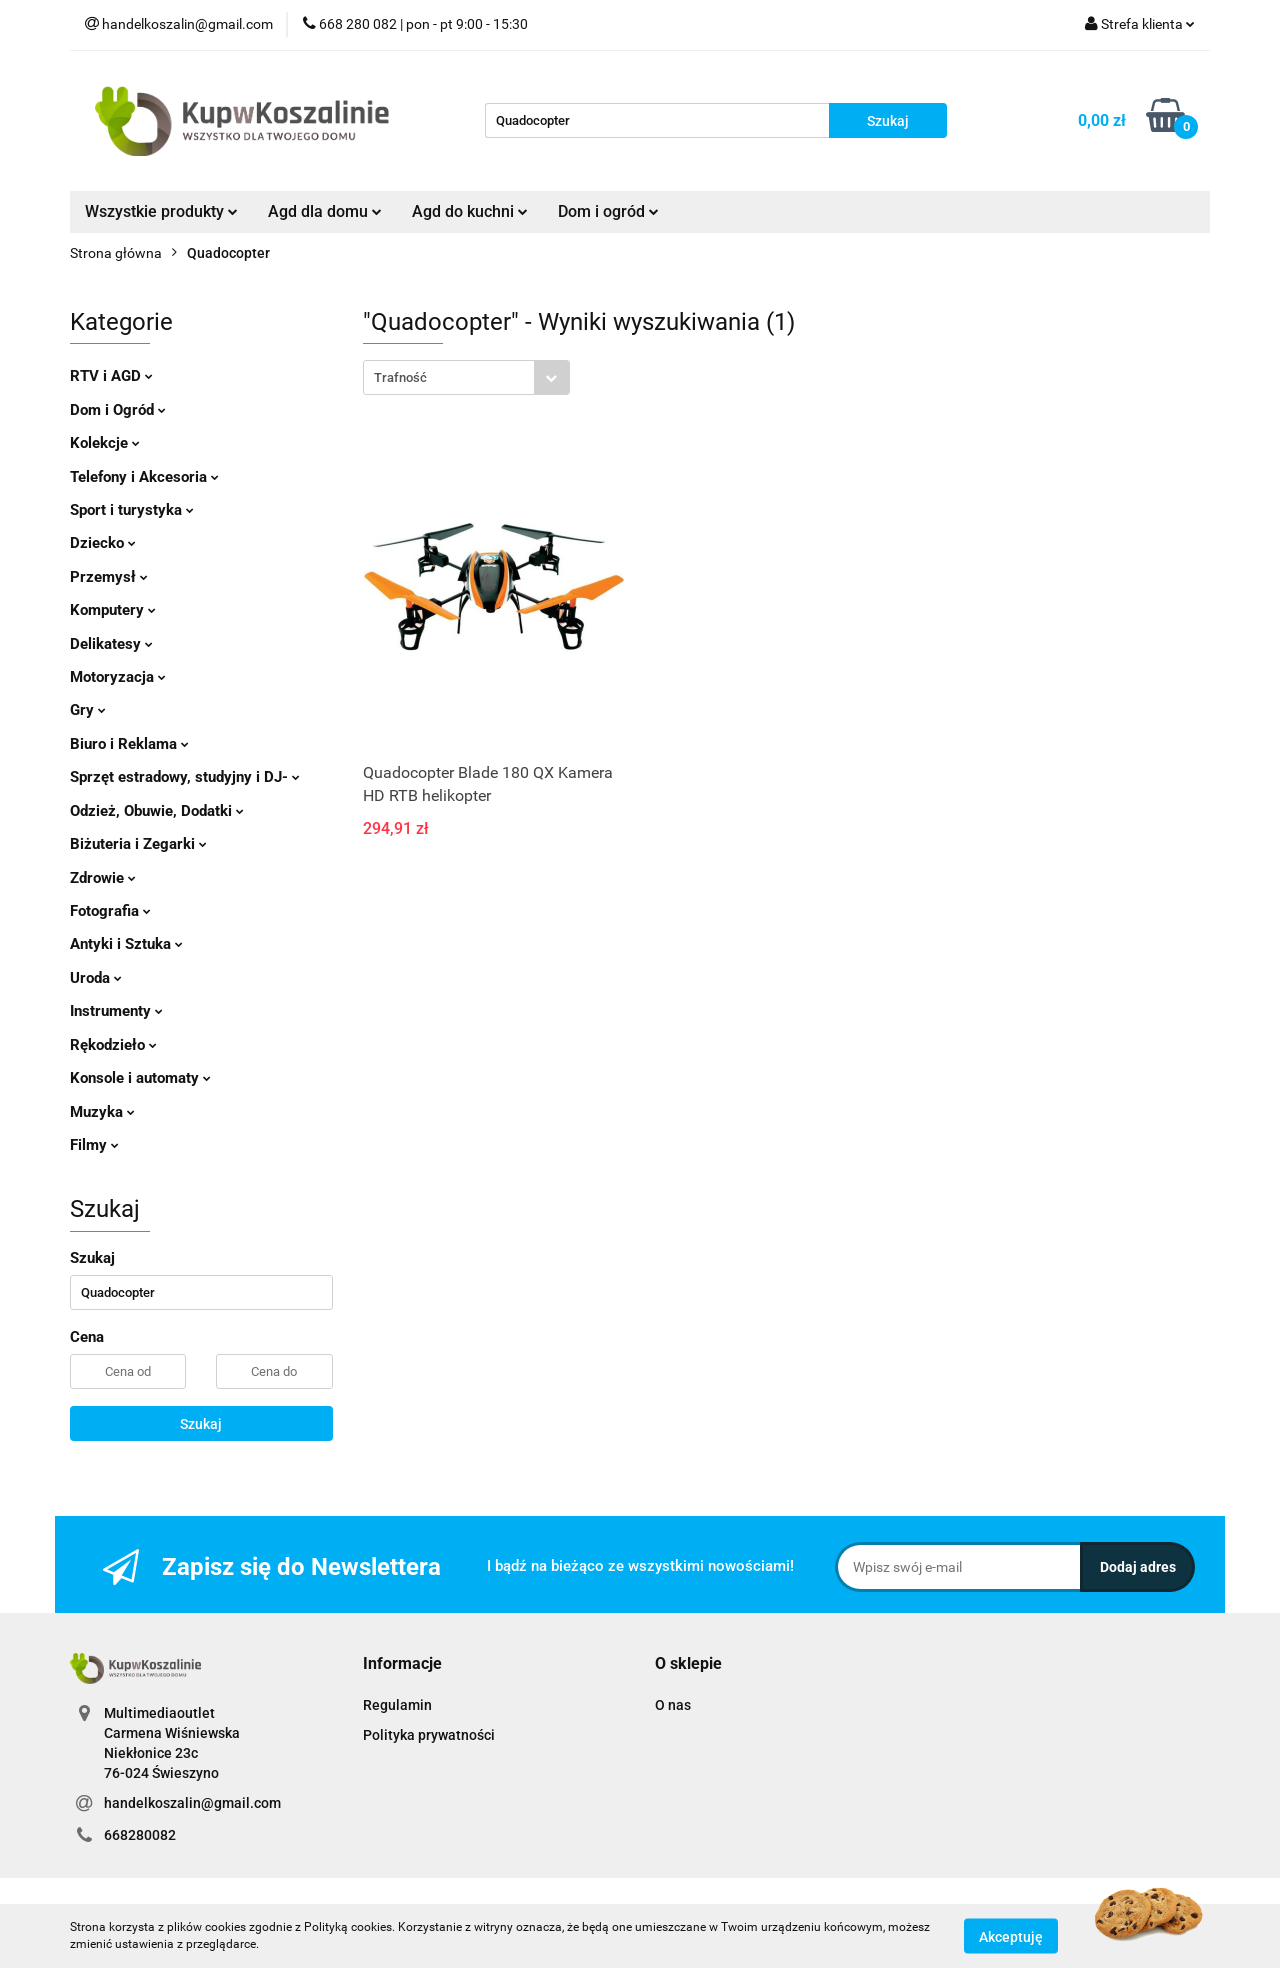 This screenshot has width=1280, height=1968. What do you see at coordinates (201, 1424) in the screenshot?
I see `Szukaj` at bounding box center [201, 1424].